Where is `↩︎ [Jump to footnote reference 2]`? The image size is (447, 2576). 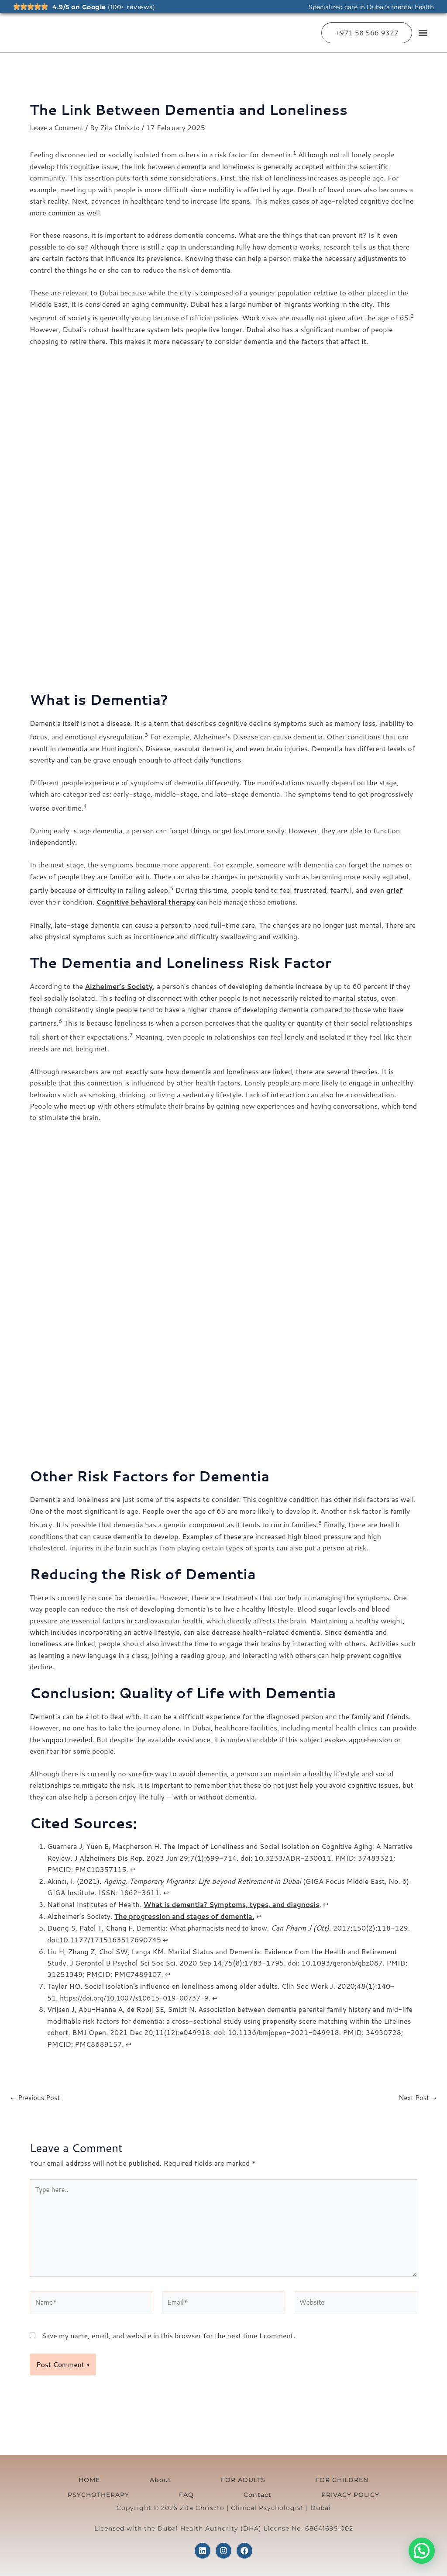 ↩︎ [Jump to footnote reference 2] is located at coordinates (166, 1891).